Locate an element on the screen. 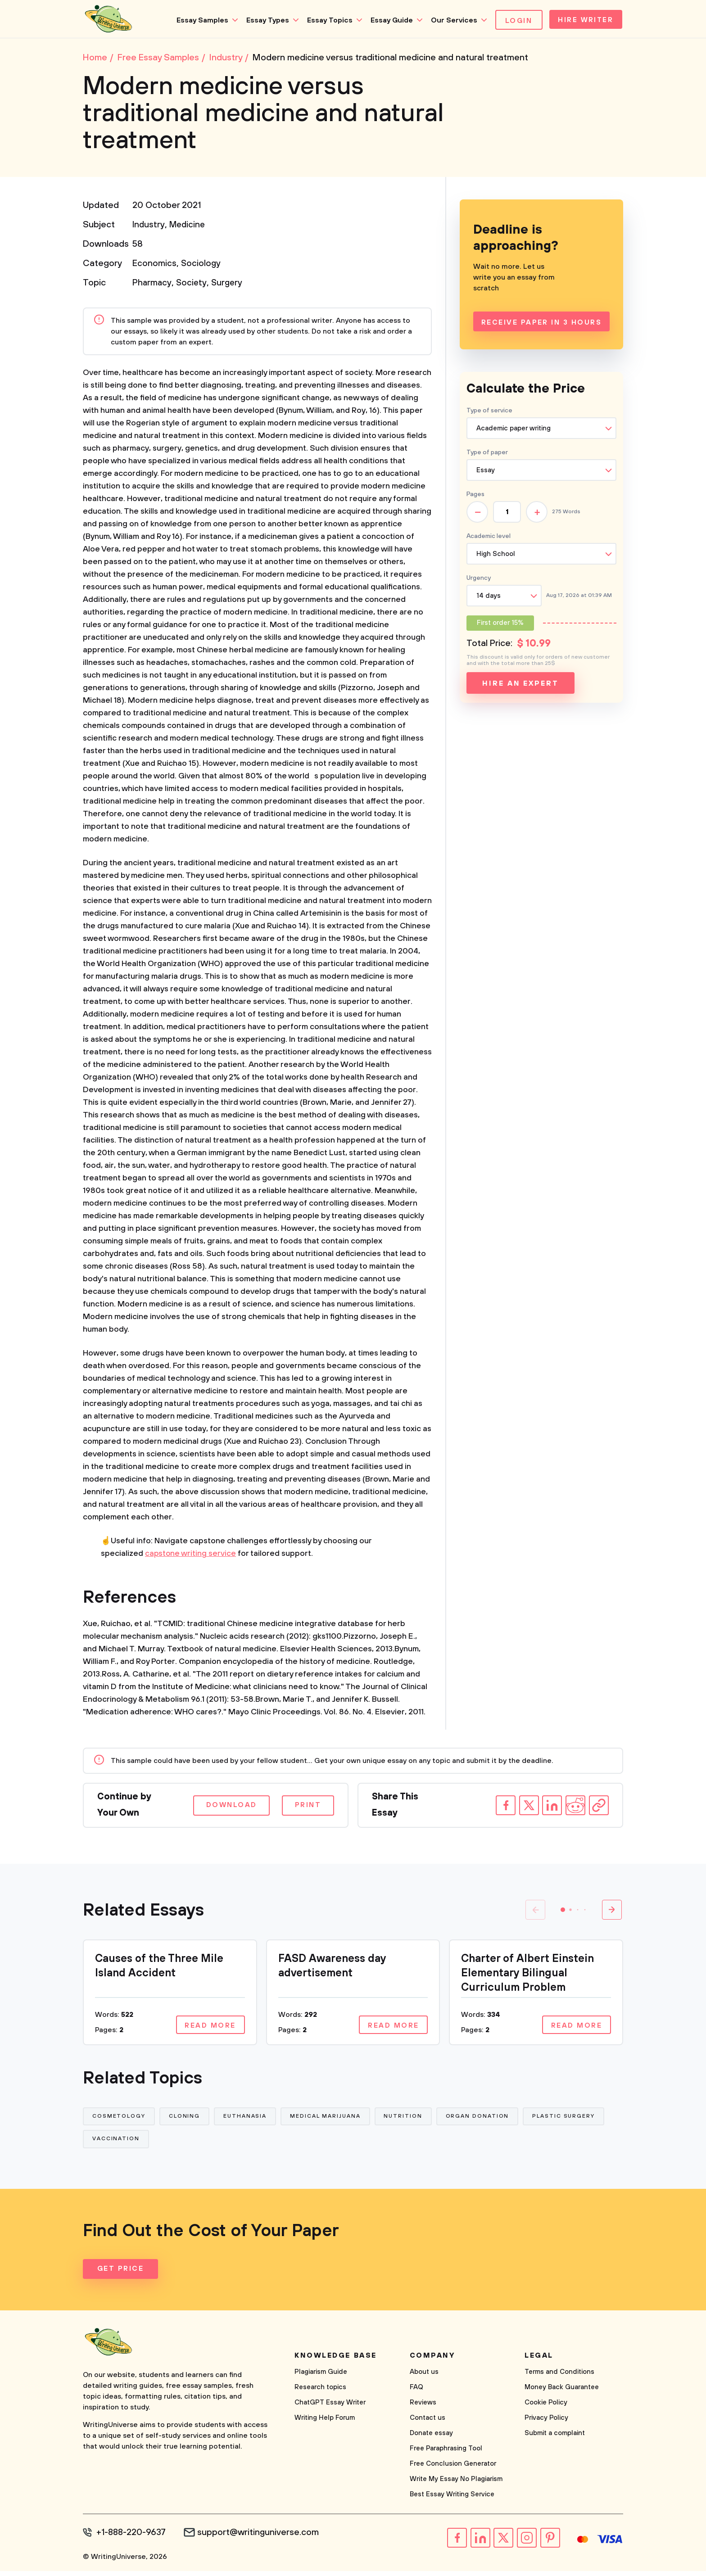  Sociology is located at coordinates (201, 266).